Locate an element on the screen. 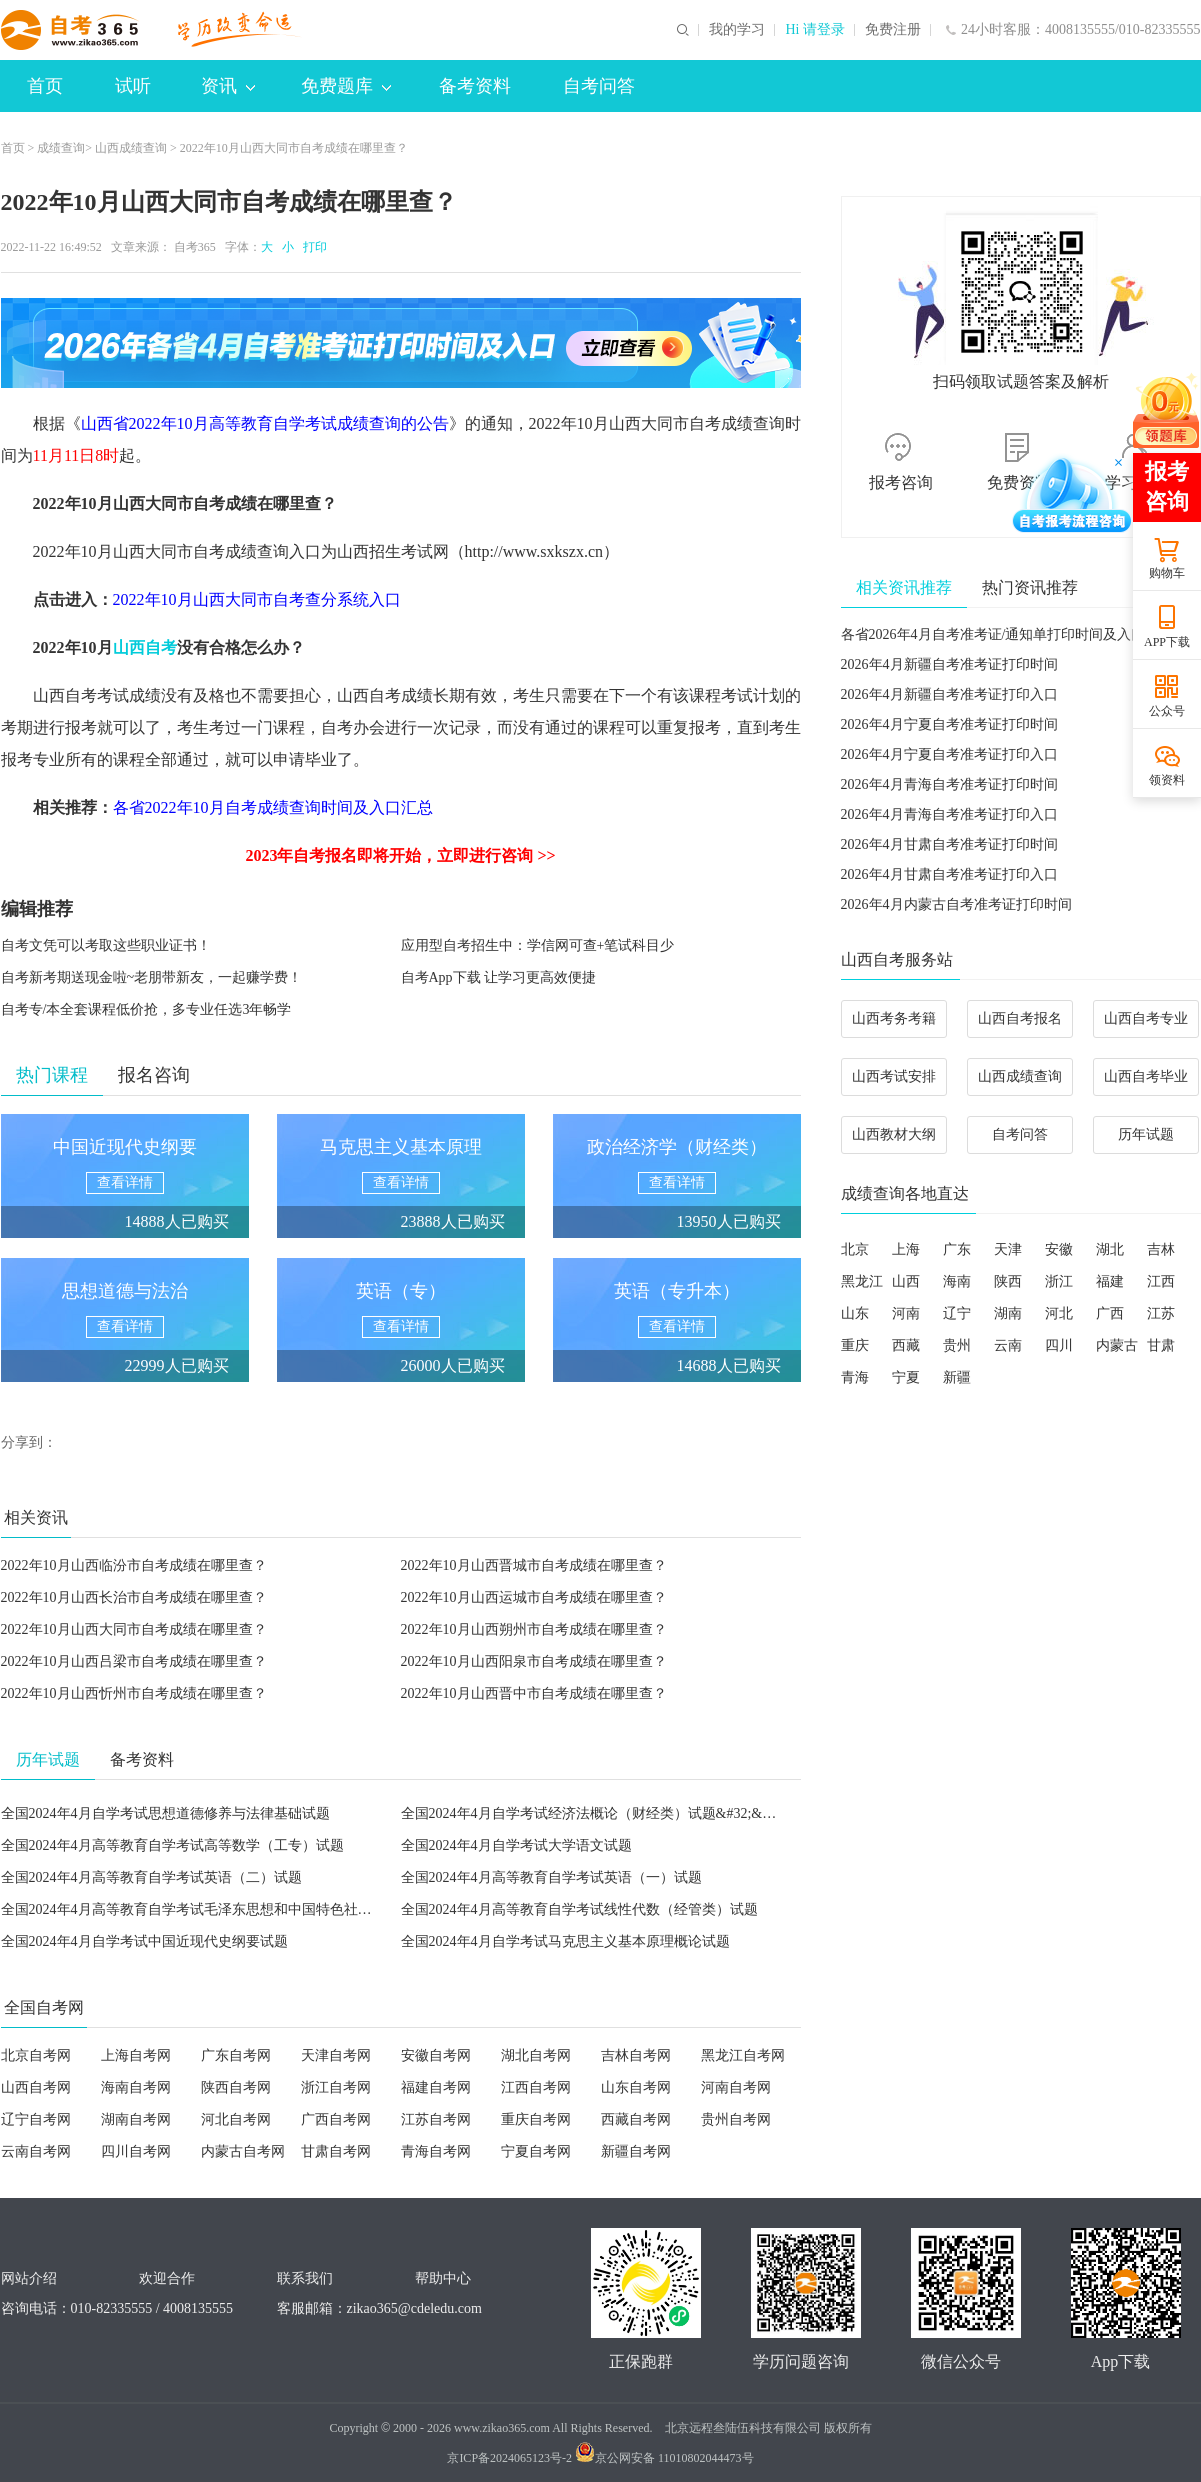  zikao365@cdeledu.com is located at coordinates (414, 2308).